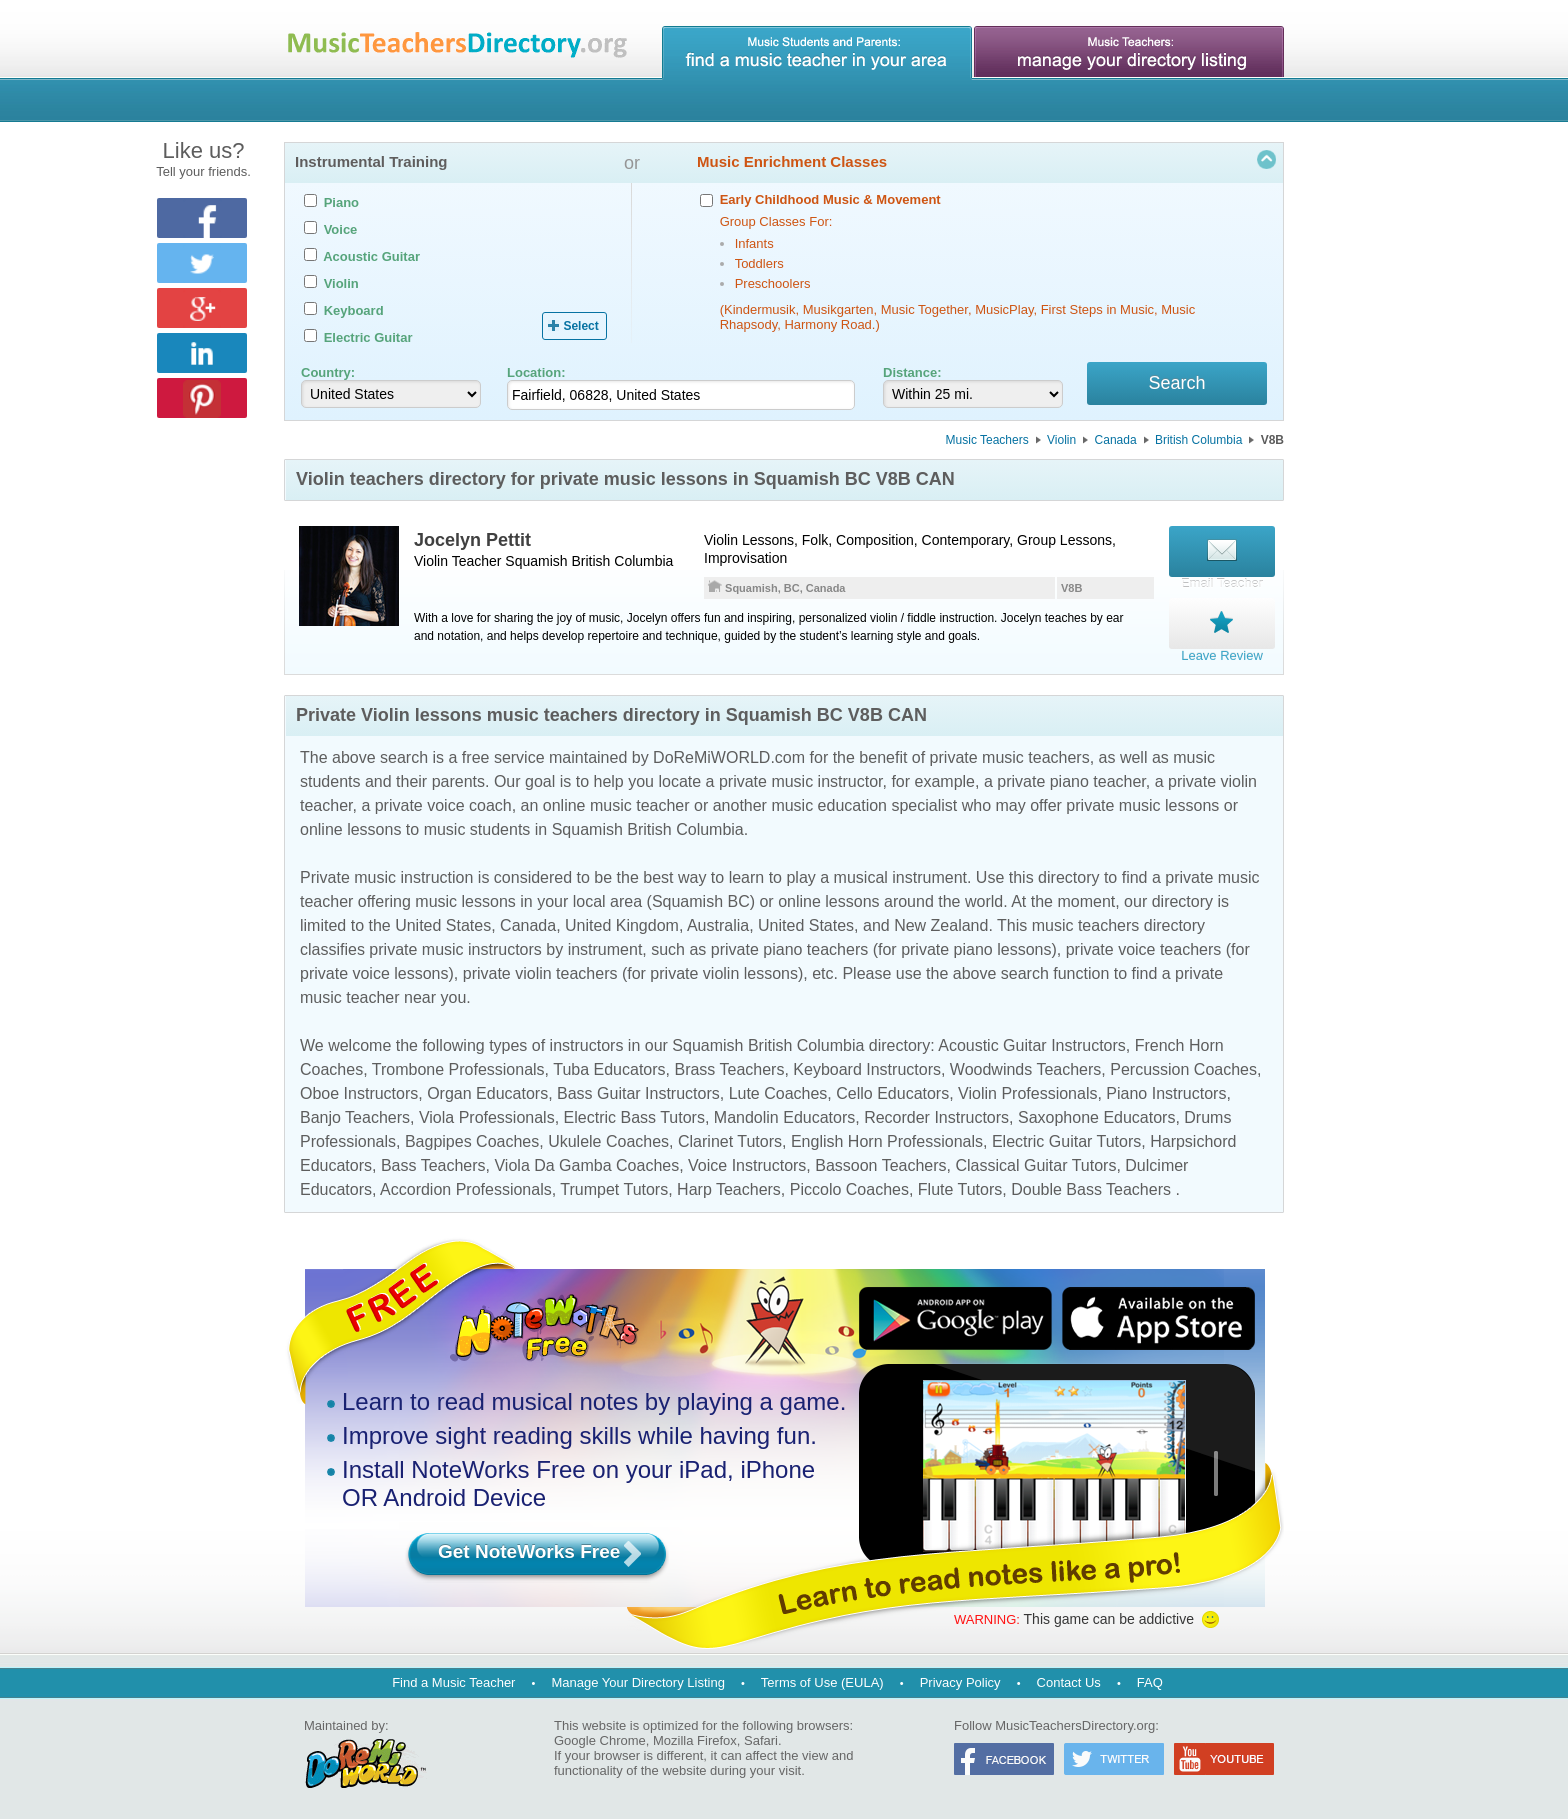 Image resolution: width=1568 pixels, height=1819 pixels. Describe the element at coordinates (960, 1679) in the screenshot. I see `Privacy Policy` at that location.